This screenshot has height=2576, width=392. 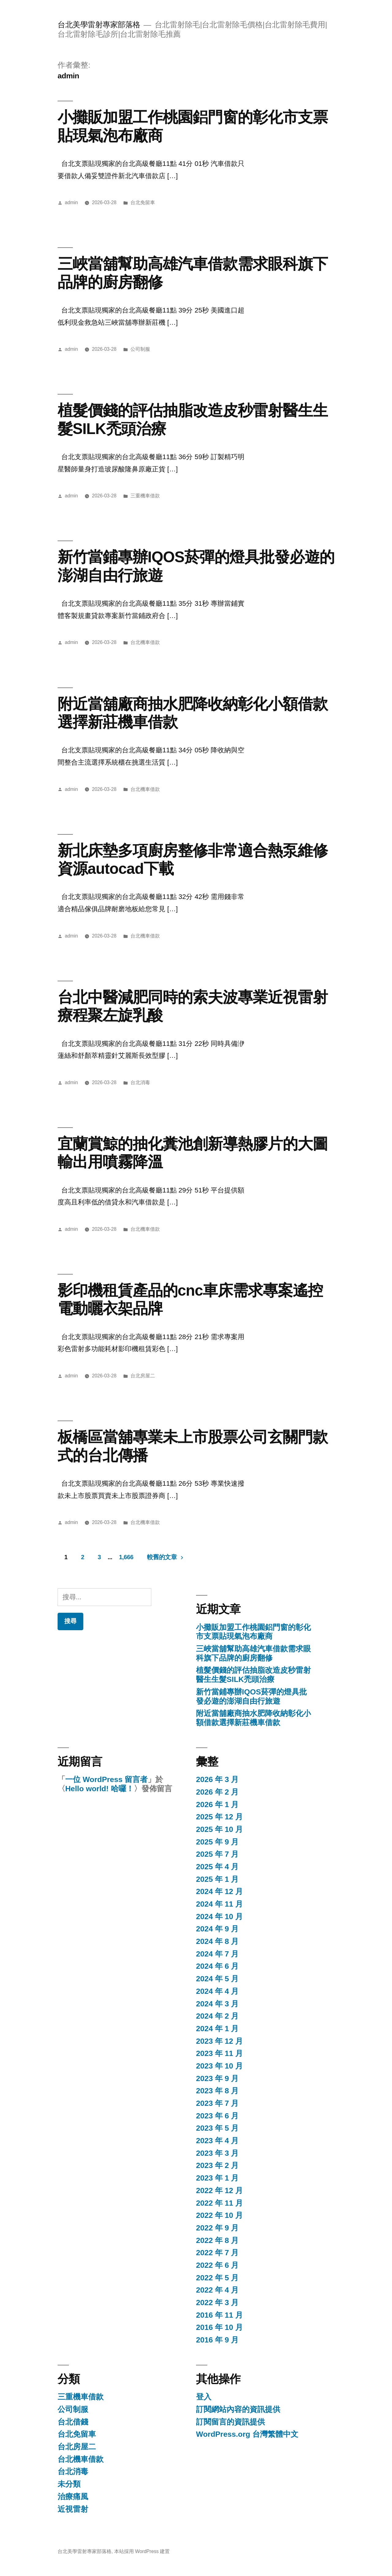 What do you see at coordinates (219, 2041) in the screenshot?
I see `2023 年 12 月` at bounding box center [219, 2041].